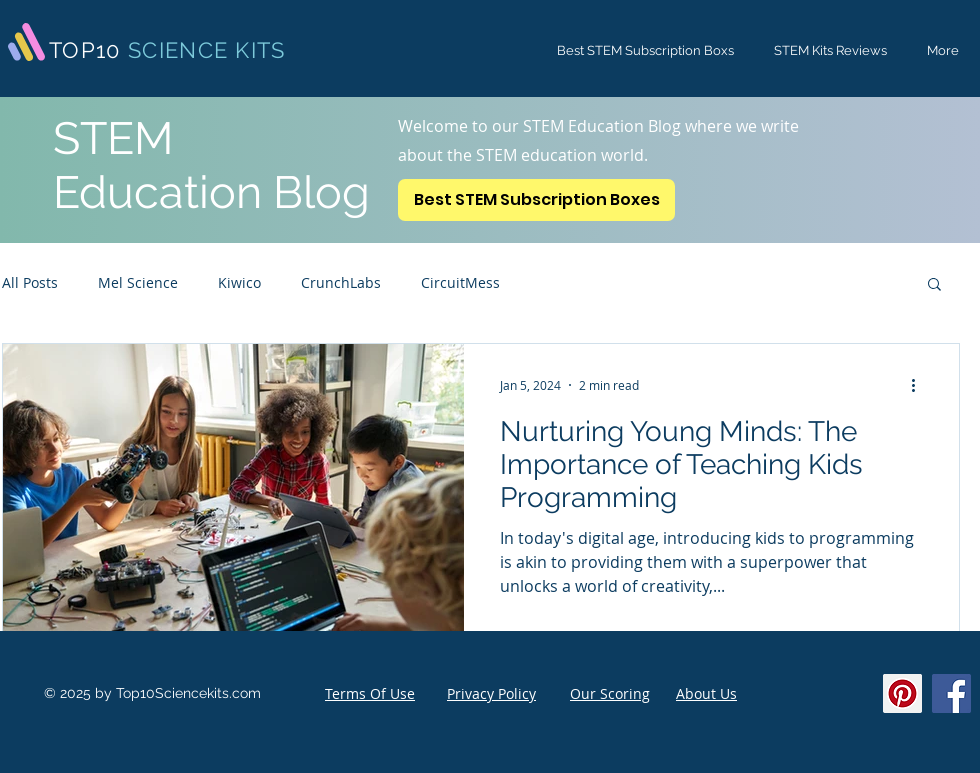 Image resolution: width=980 pixels, height=773 pixels. What do you see at coordinates (934, 285) in the screenshot?
I see `[button]` at bounding box center [934, 285].